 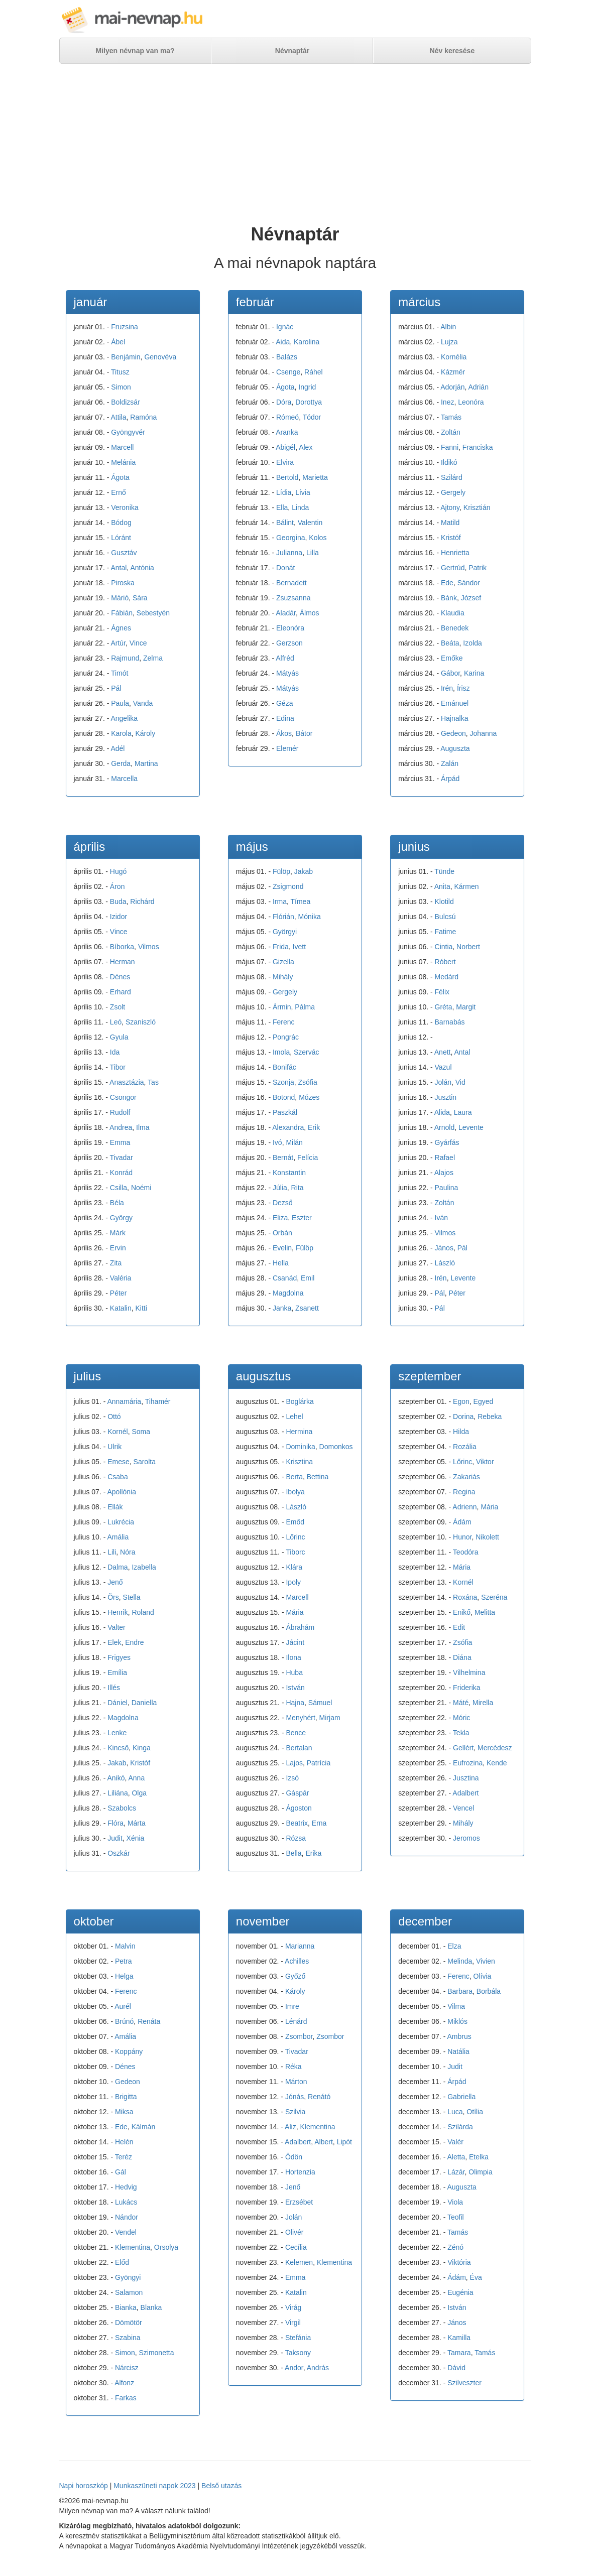 I want to click on Franciska, so click(x=477, y=447).